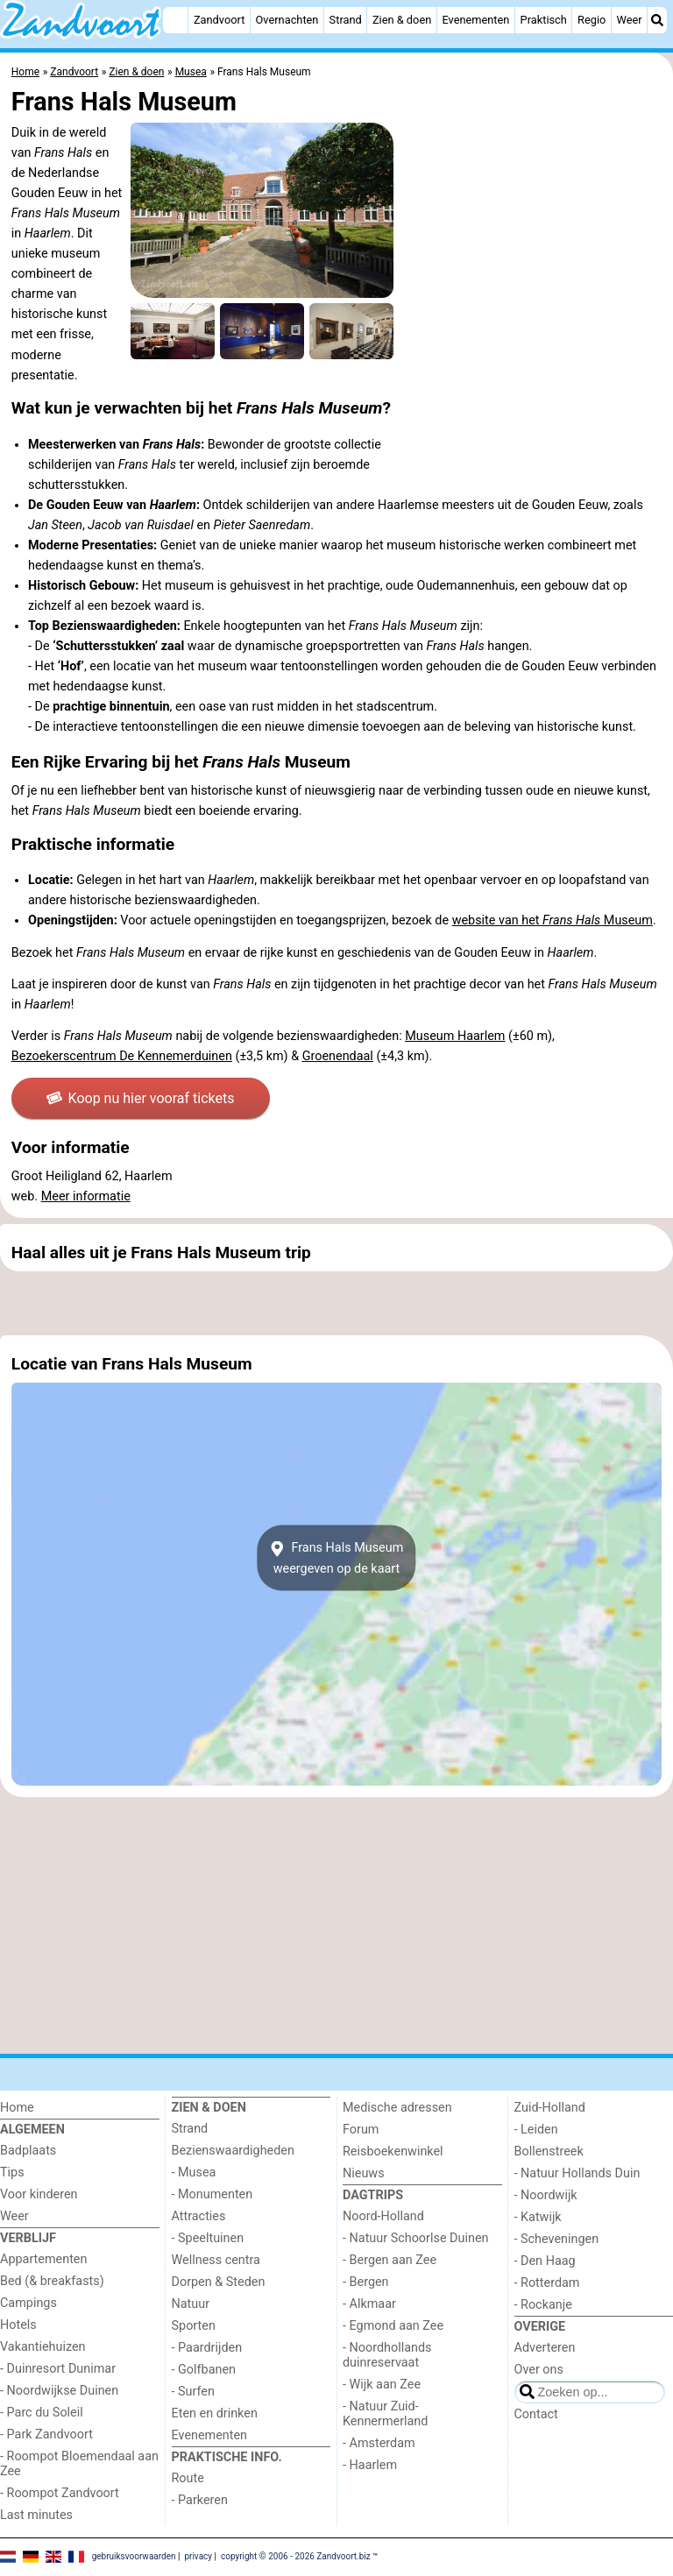 This screenshot has width=673, height=2576. I want to click on - Rockanje, so click(543, 2304).